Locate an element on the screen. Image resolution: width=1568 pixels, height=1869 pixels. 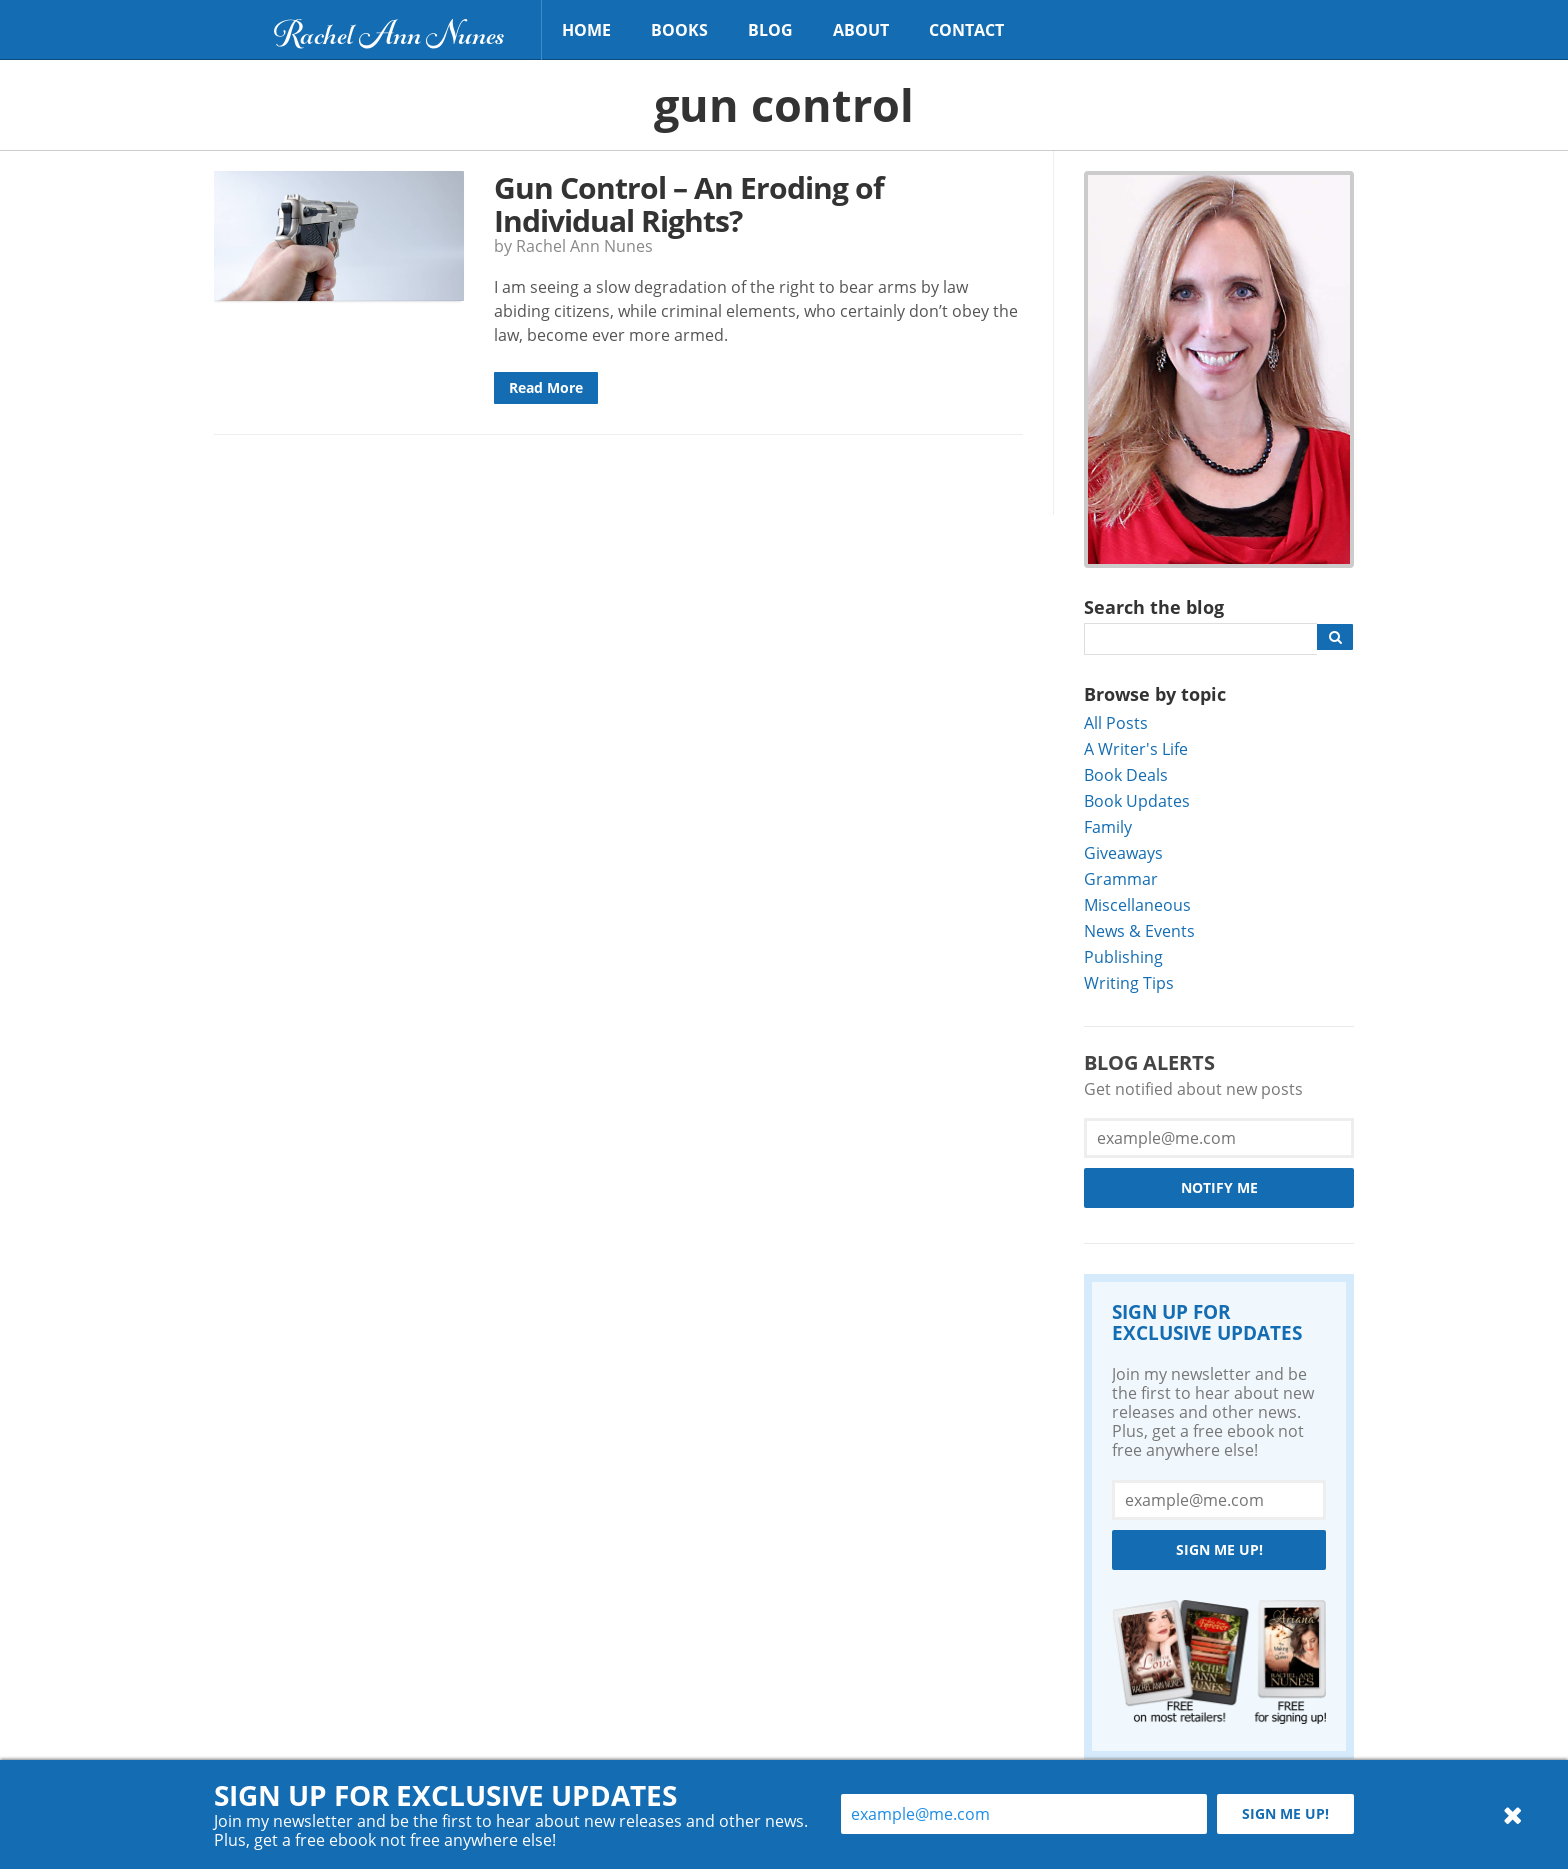
Blog is located at coordinates (770, 30).